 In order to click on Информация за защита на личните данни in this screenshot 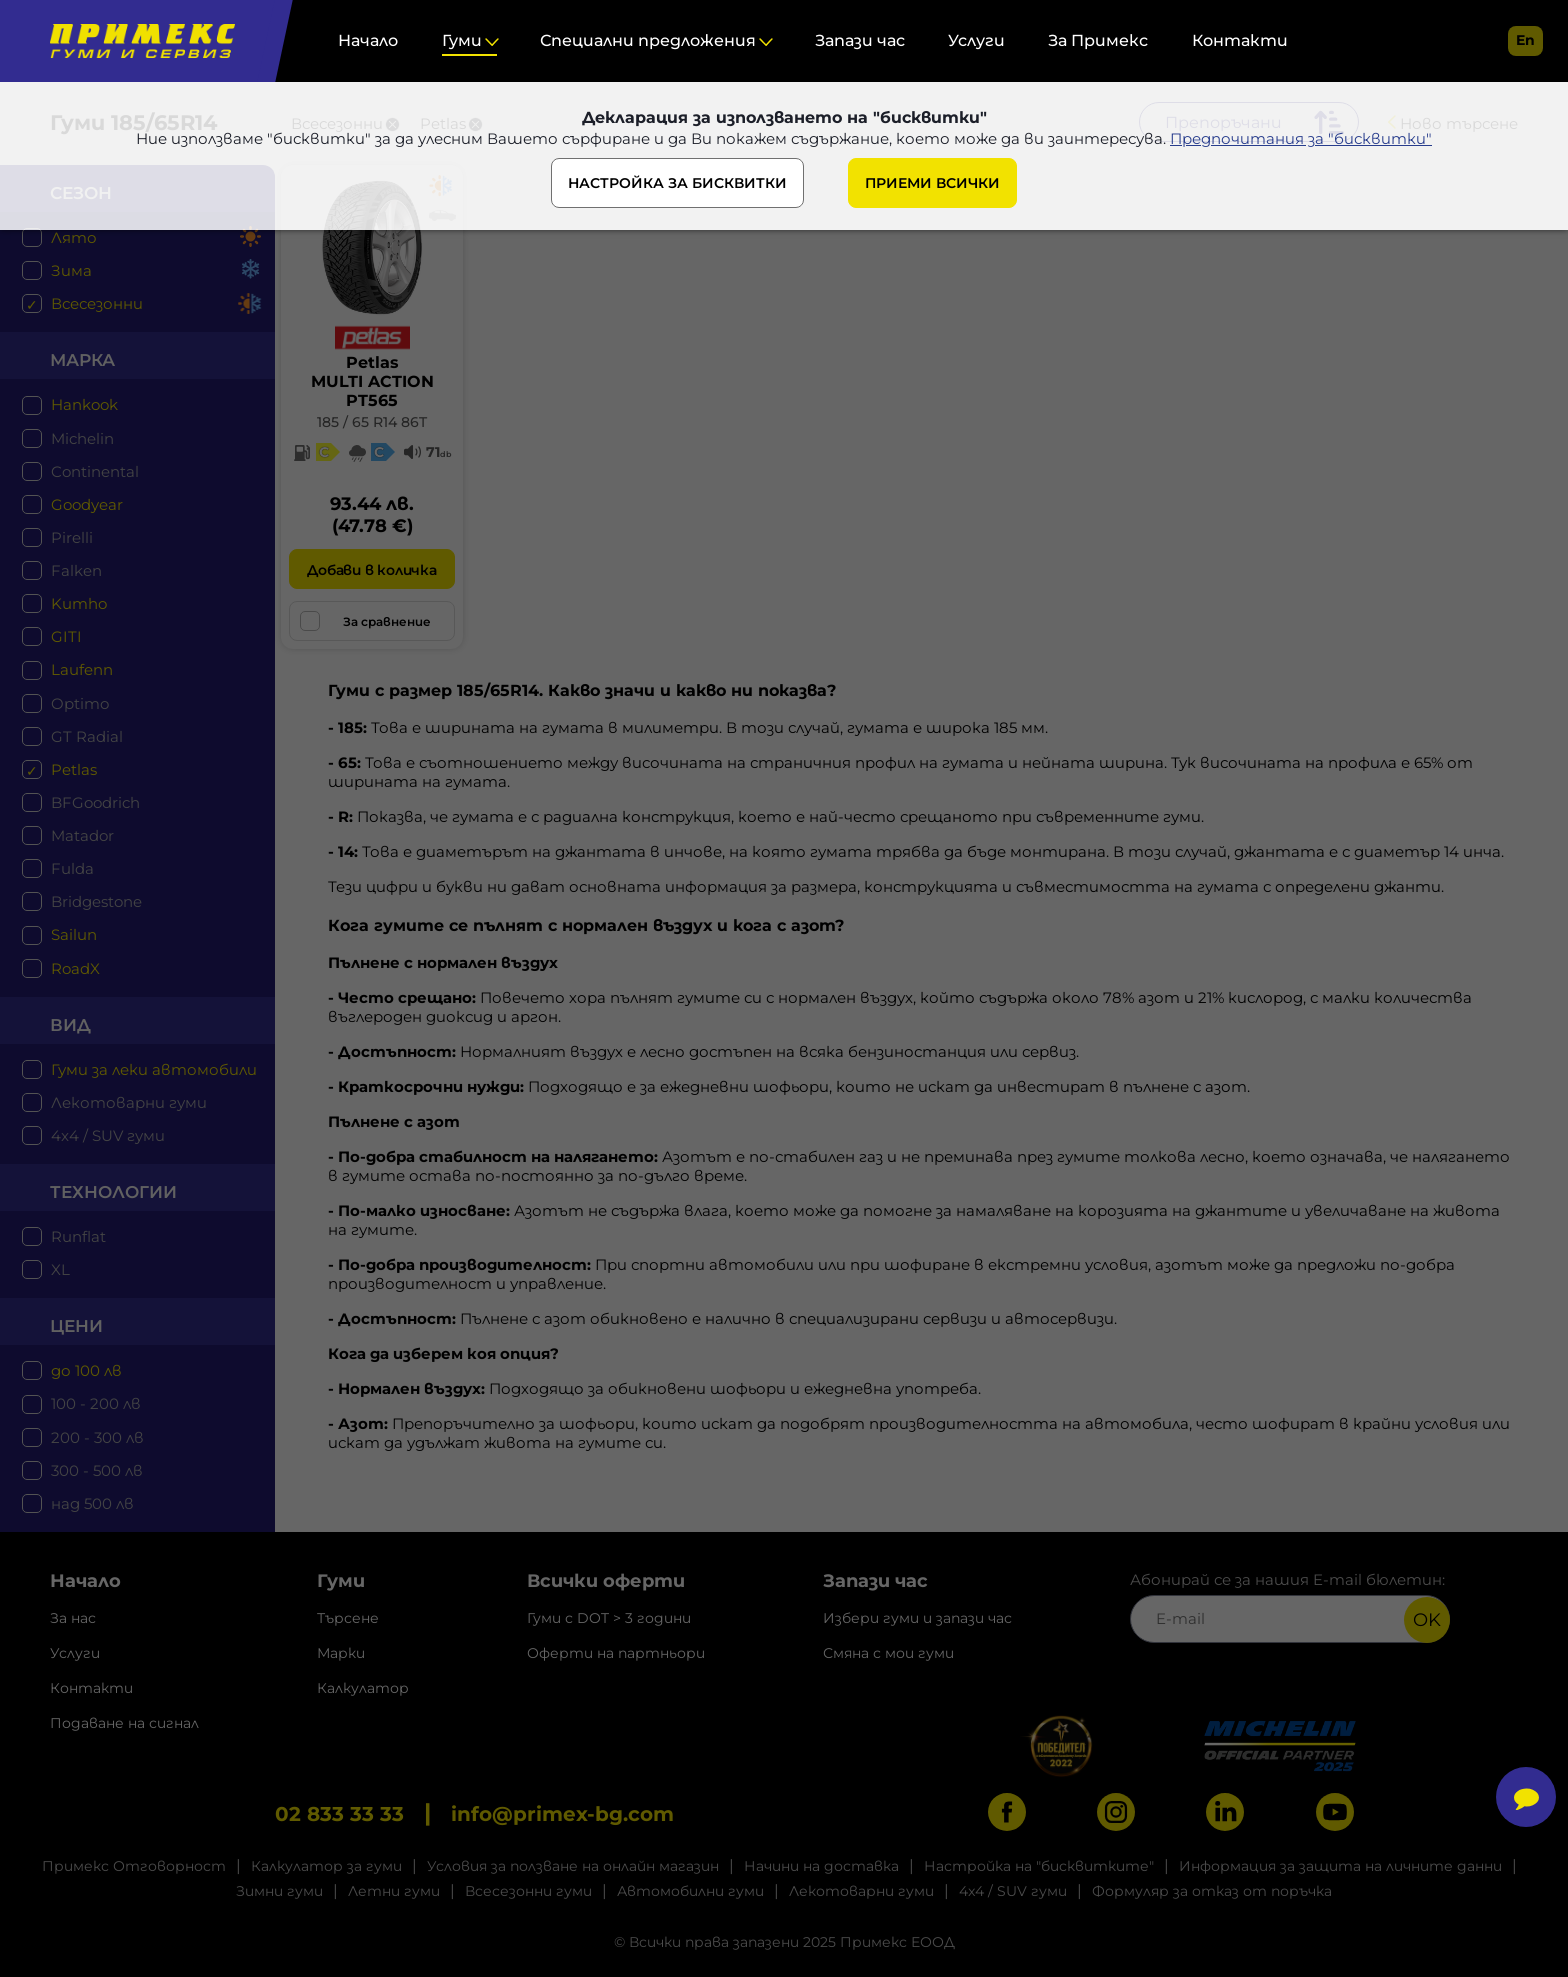, I will do `click(1340, 1866)`.